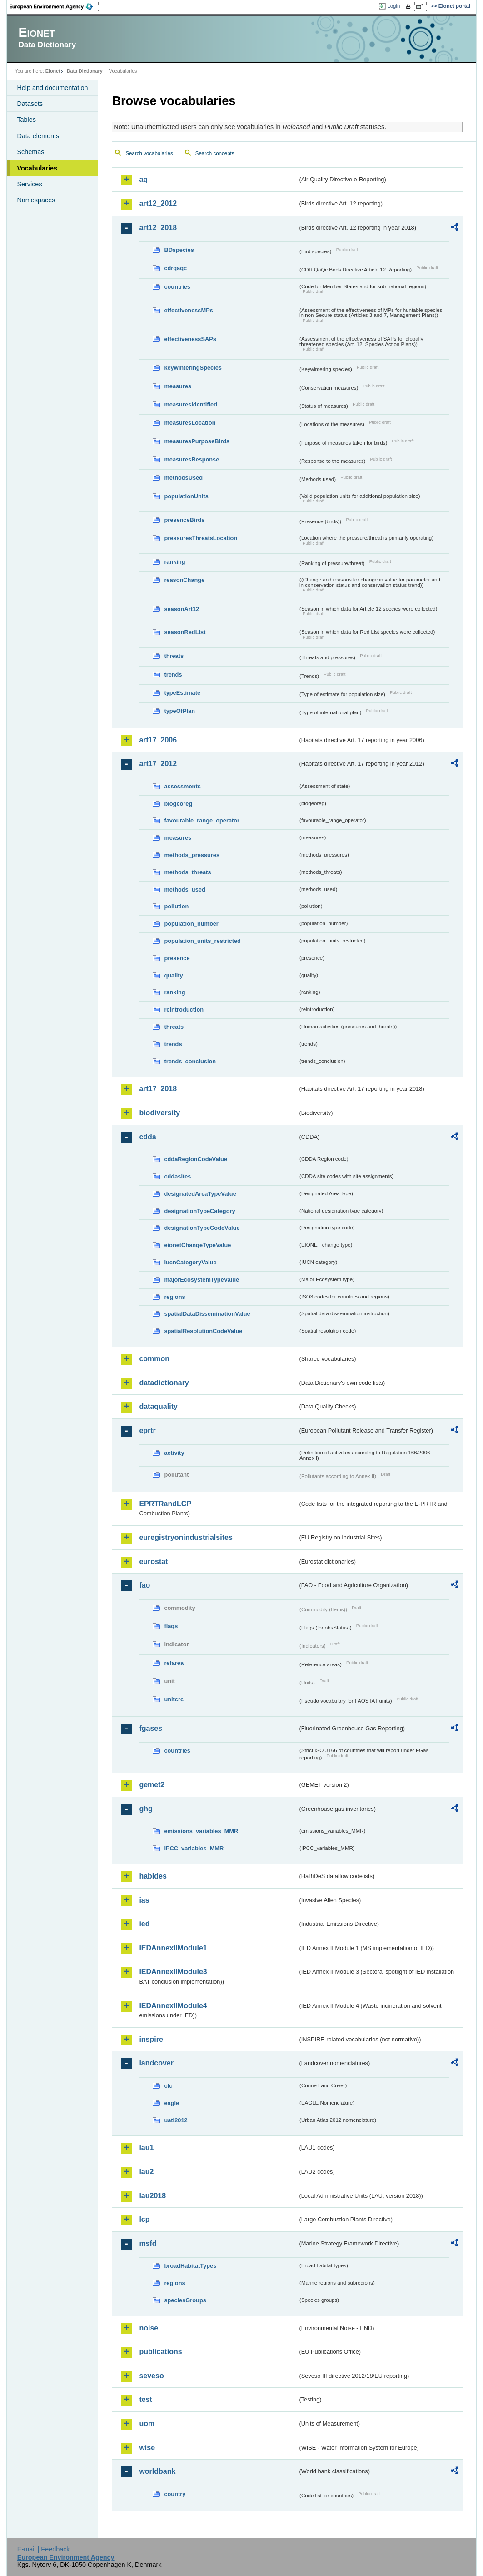 Image resolution: width=483 pixels, height=2576 pixels. What do you see at coordinates (146, 2147) in the screenshot?
I see `lau1` at bounding box center [146, 2147].